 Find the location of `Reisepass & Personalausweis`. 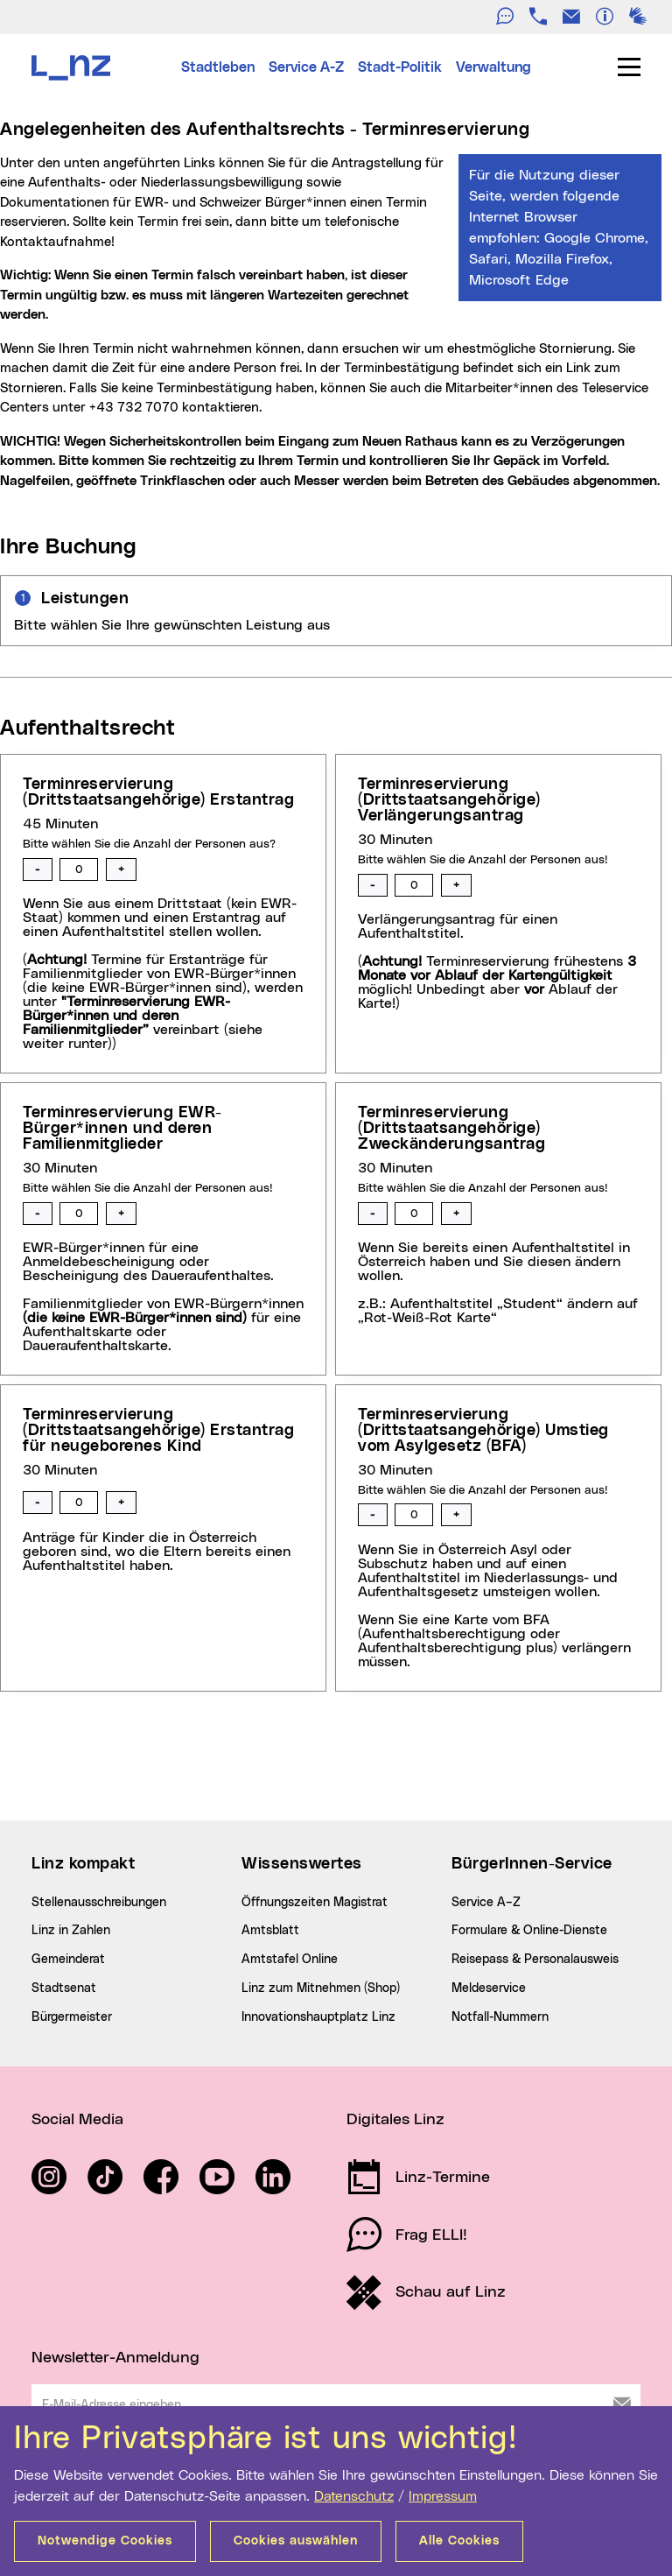

Reisepass & Personalausweis is located at coordinates (535, 1959).